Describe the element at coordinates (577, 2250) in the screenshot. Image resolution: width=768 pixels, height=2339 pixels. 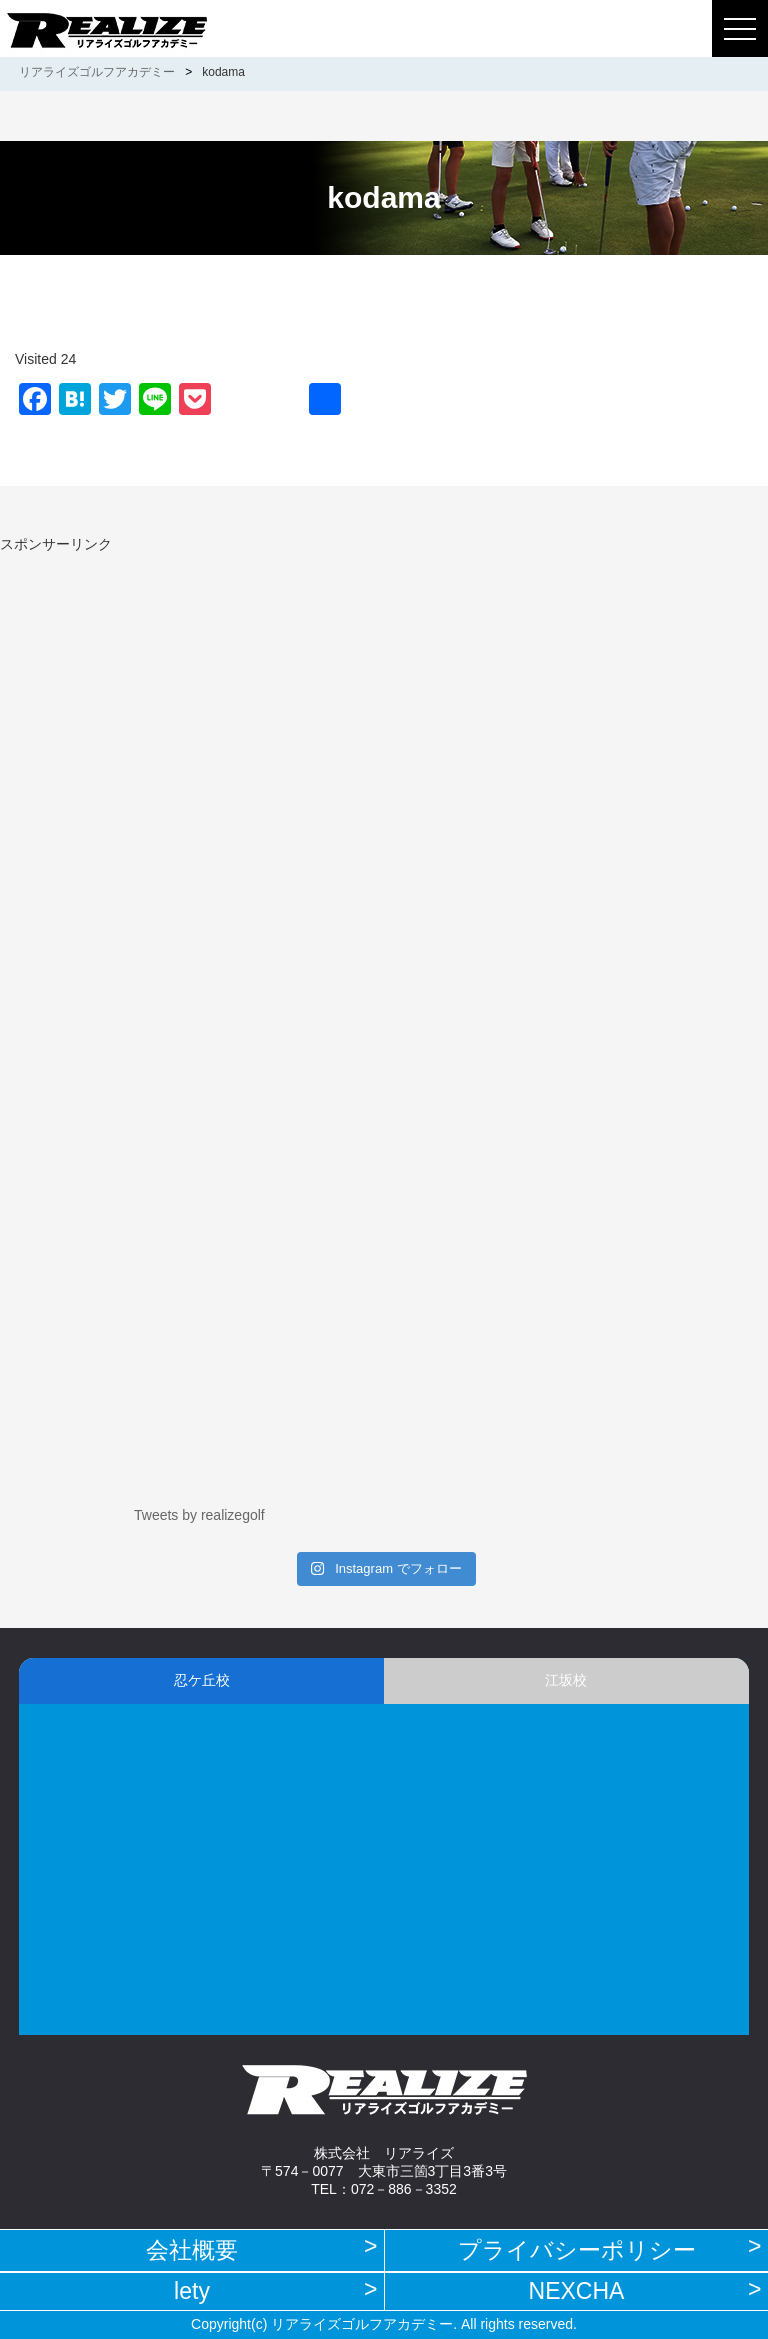
I see `プライバシーポリシー` at that location.